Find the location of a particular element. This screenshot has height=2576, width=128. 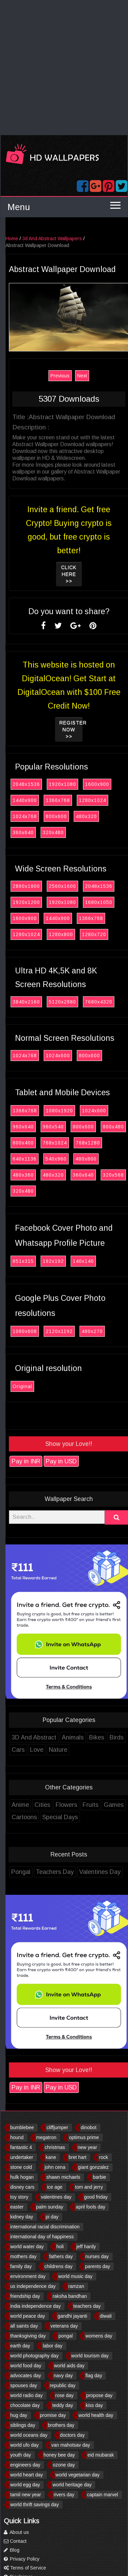

world egg day is located at coordinates (25, 2484).